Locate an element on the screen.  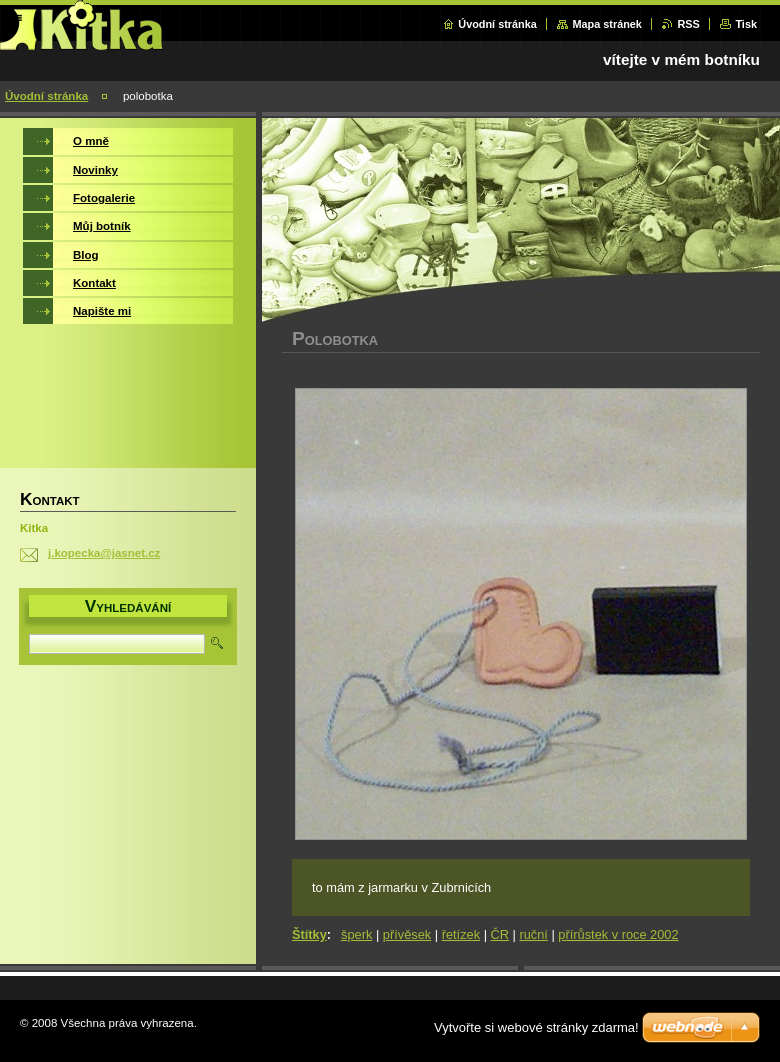
šperk is located at coordinates (356, 934).